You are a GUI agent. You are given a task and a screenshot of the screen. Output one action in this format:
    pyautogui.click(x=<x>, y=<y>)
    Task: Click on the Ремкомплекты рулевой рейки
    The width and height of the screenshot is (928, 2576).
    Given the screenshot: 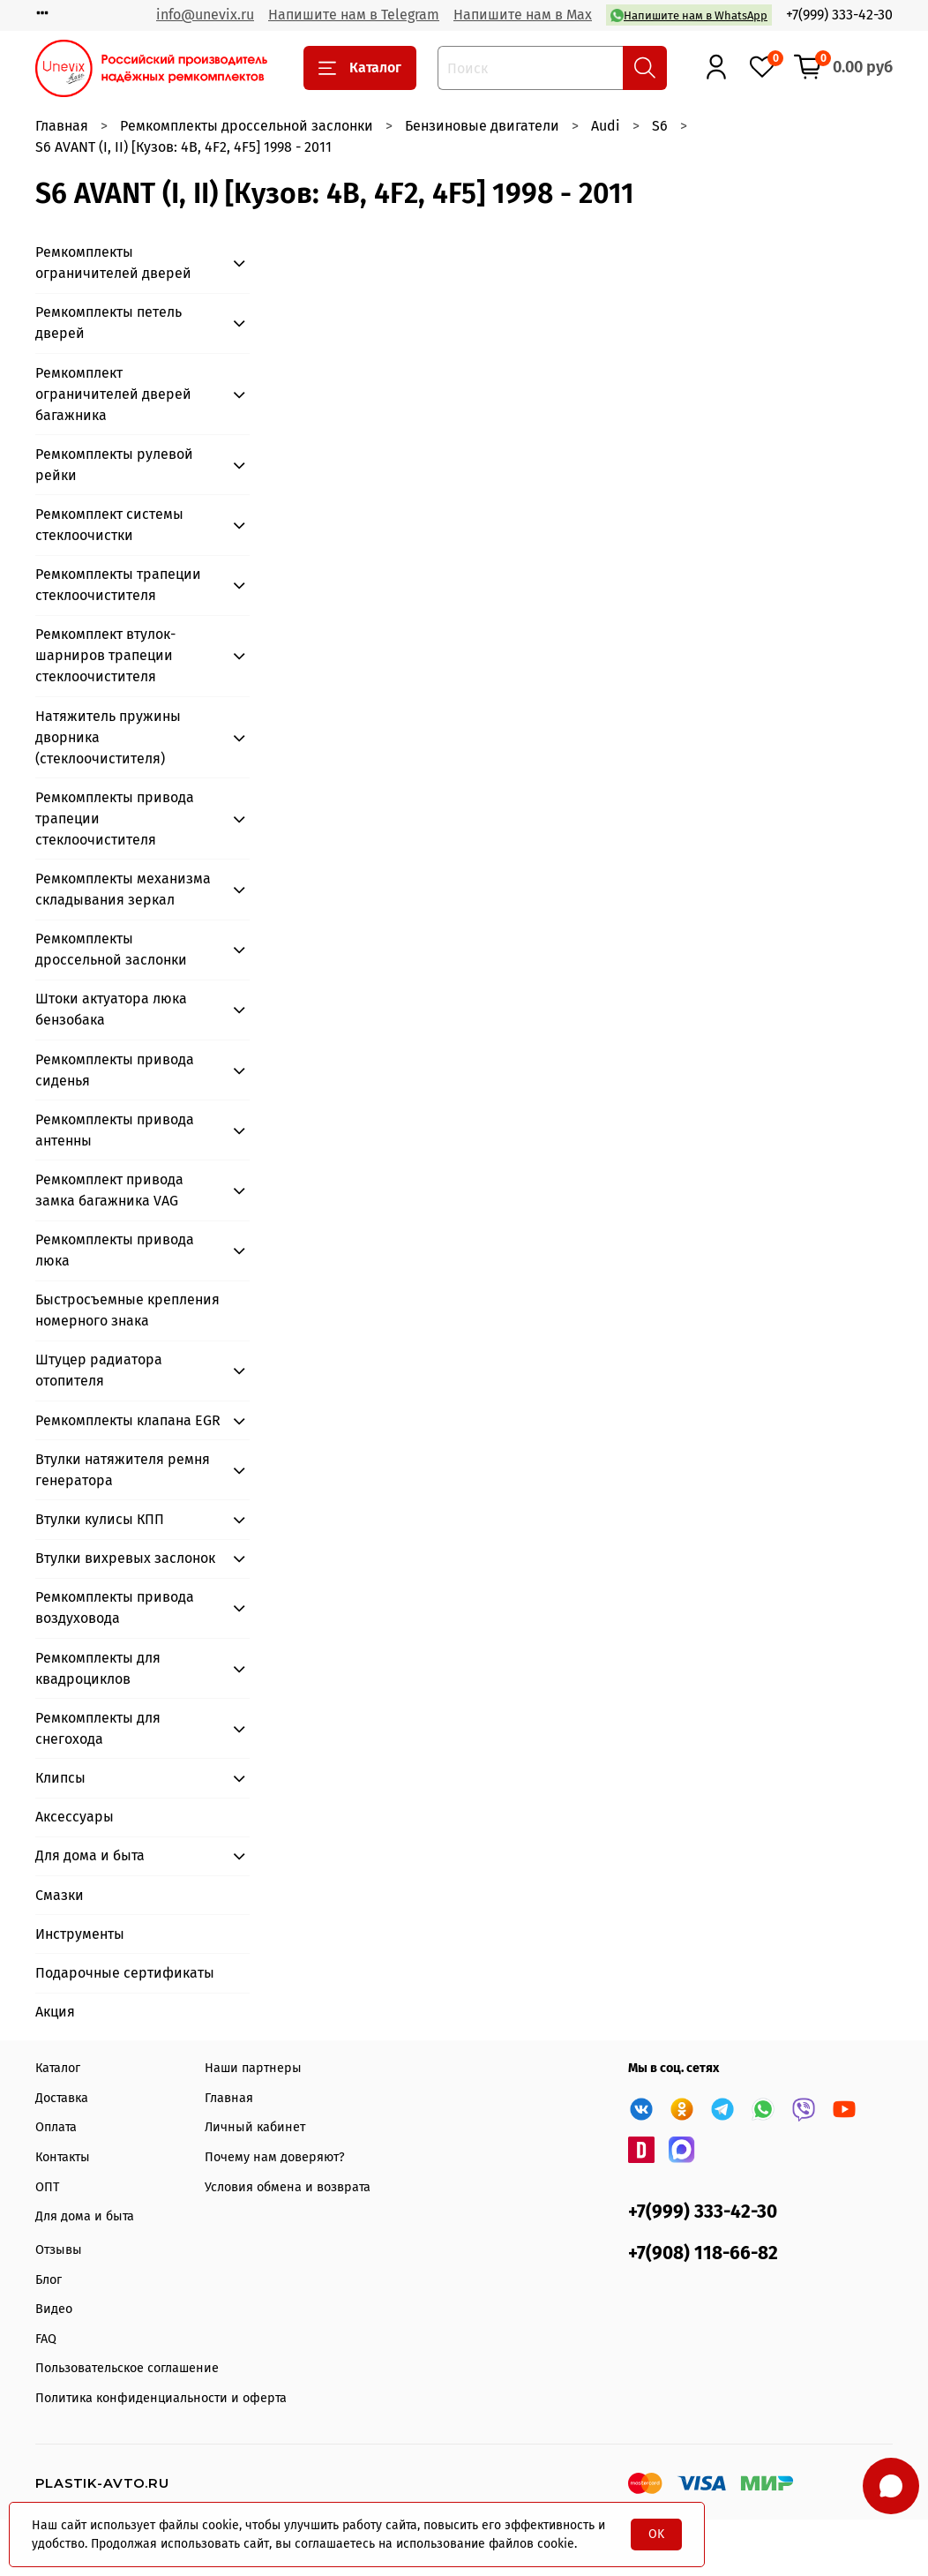 What is the action you would take?
    pyautogui.click(x=114, y=465)
    